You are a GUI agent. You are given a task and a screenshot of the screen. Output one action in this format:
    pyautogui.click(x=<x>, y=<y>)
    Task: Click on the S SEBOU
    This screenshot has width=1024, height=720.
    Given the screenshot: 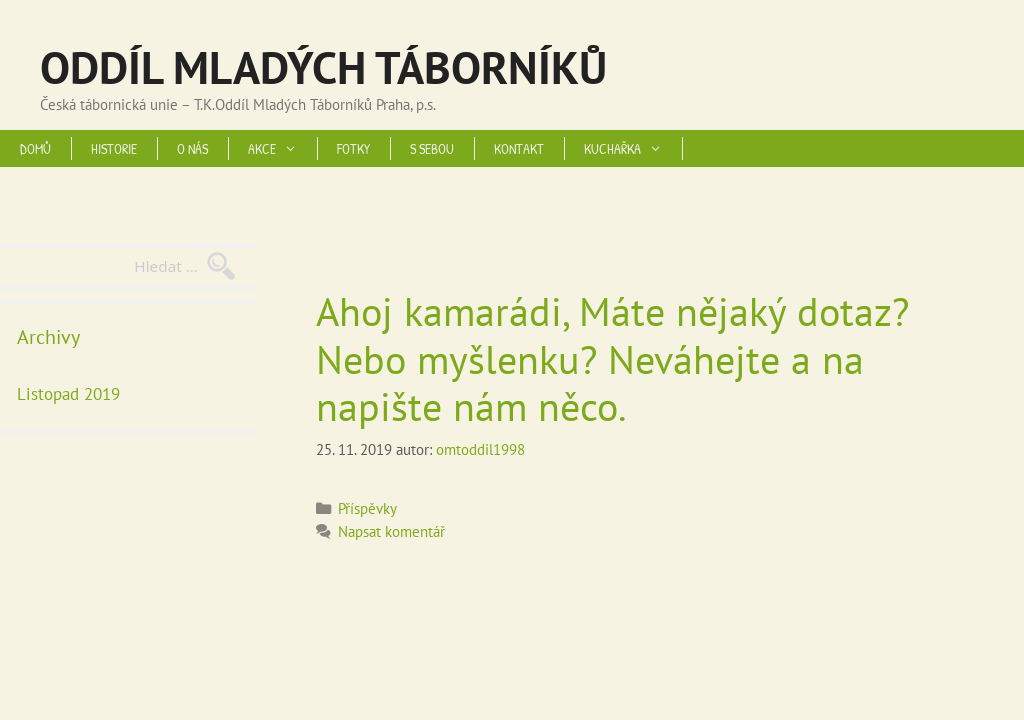 What is the action you would take?
    pyautogui.click(x=432, y=148)
    